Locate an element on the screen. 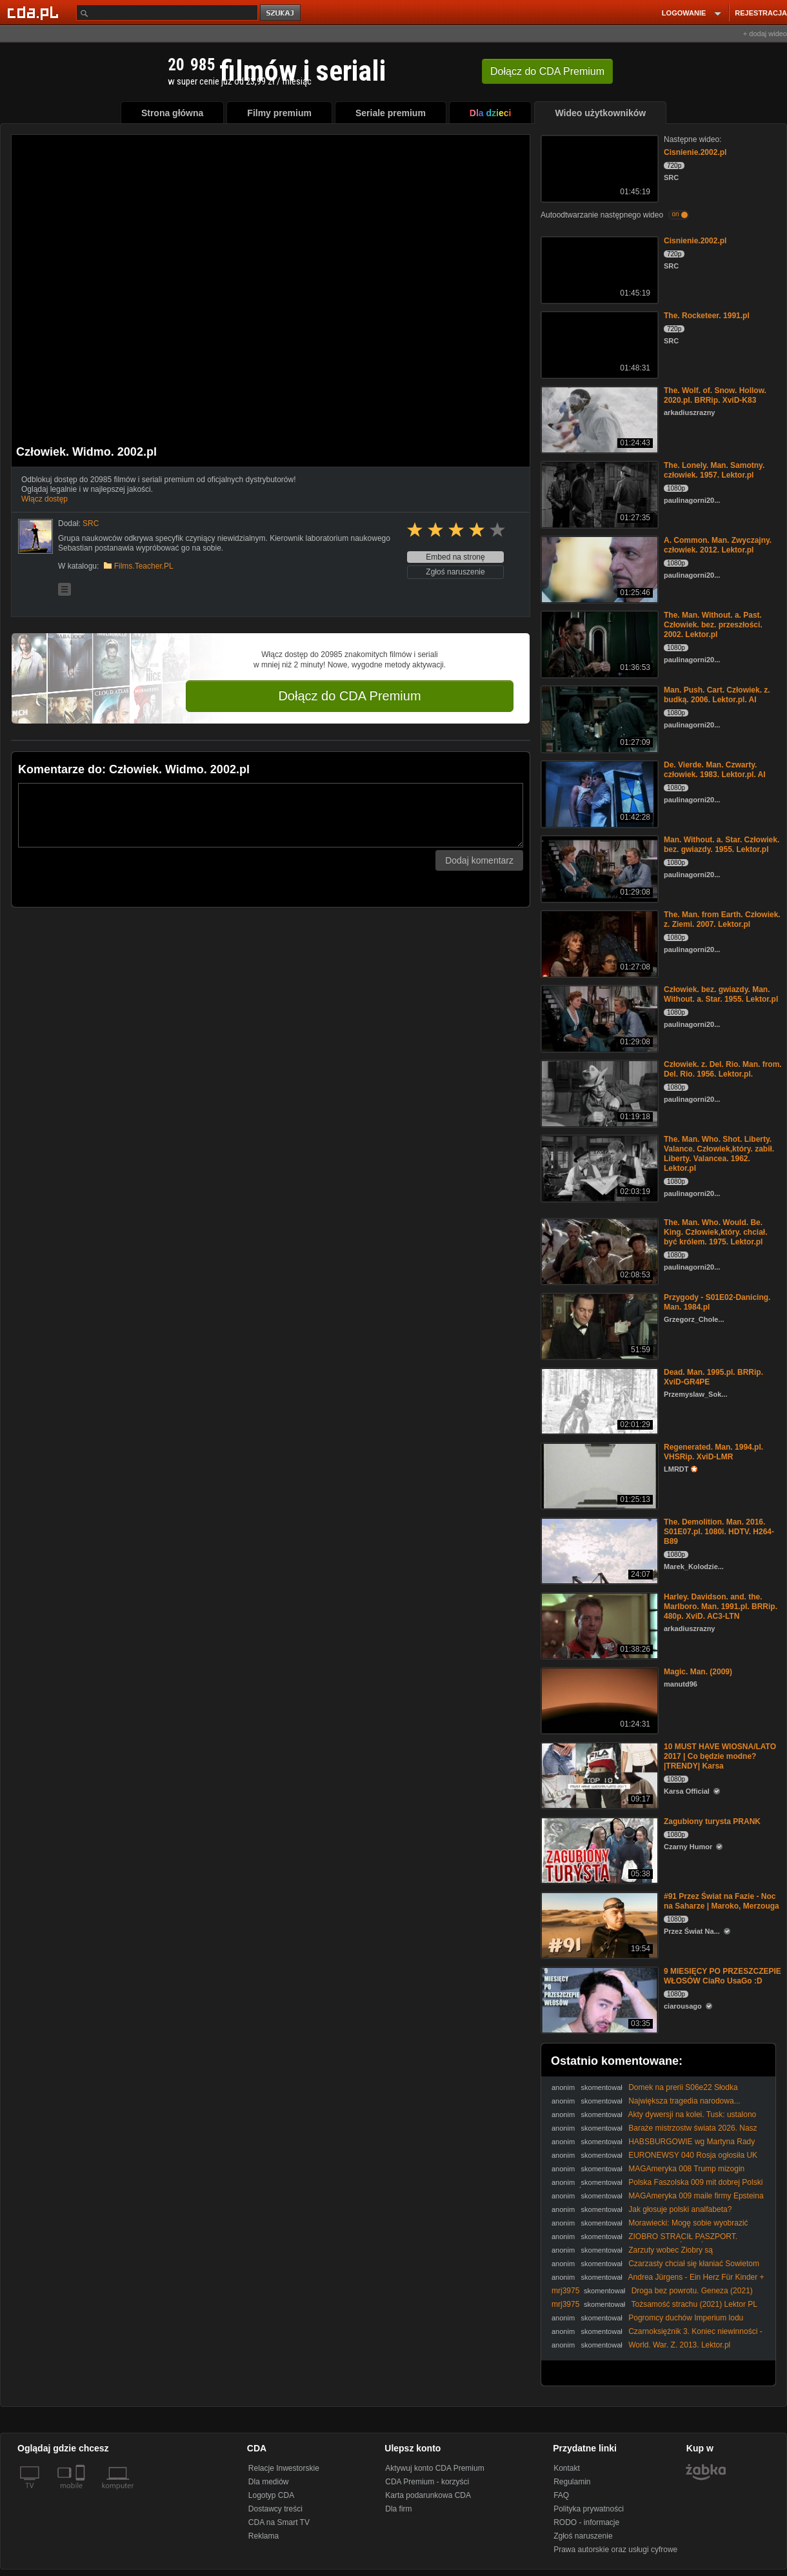  [Dead. Man. 1995.pl. BRRip. XviD-GR4PE] is located at coordinates (598, 1400).